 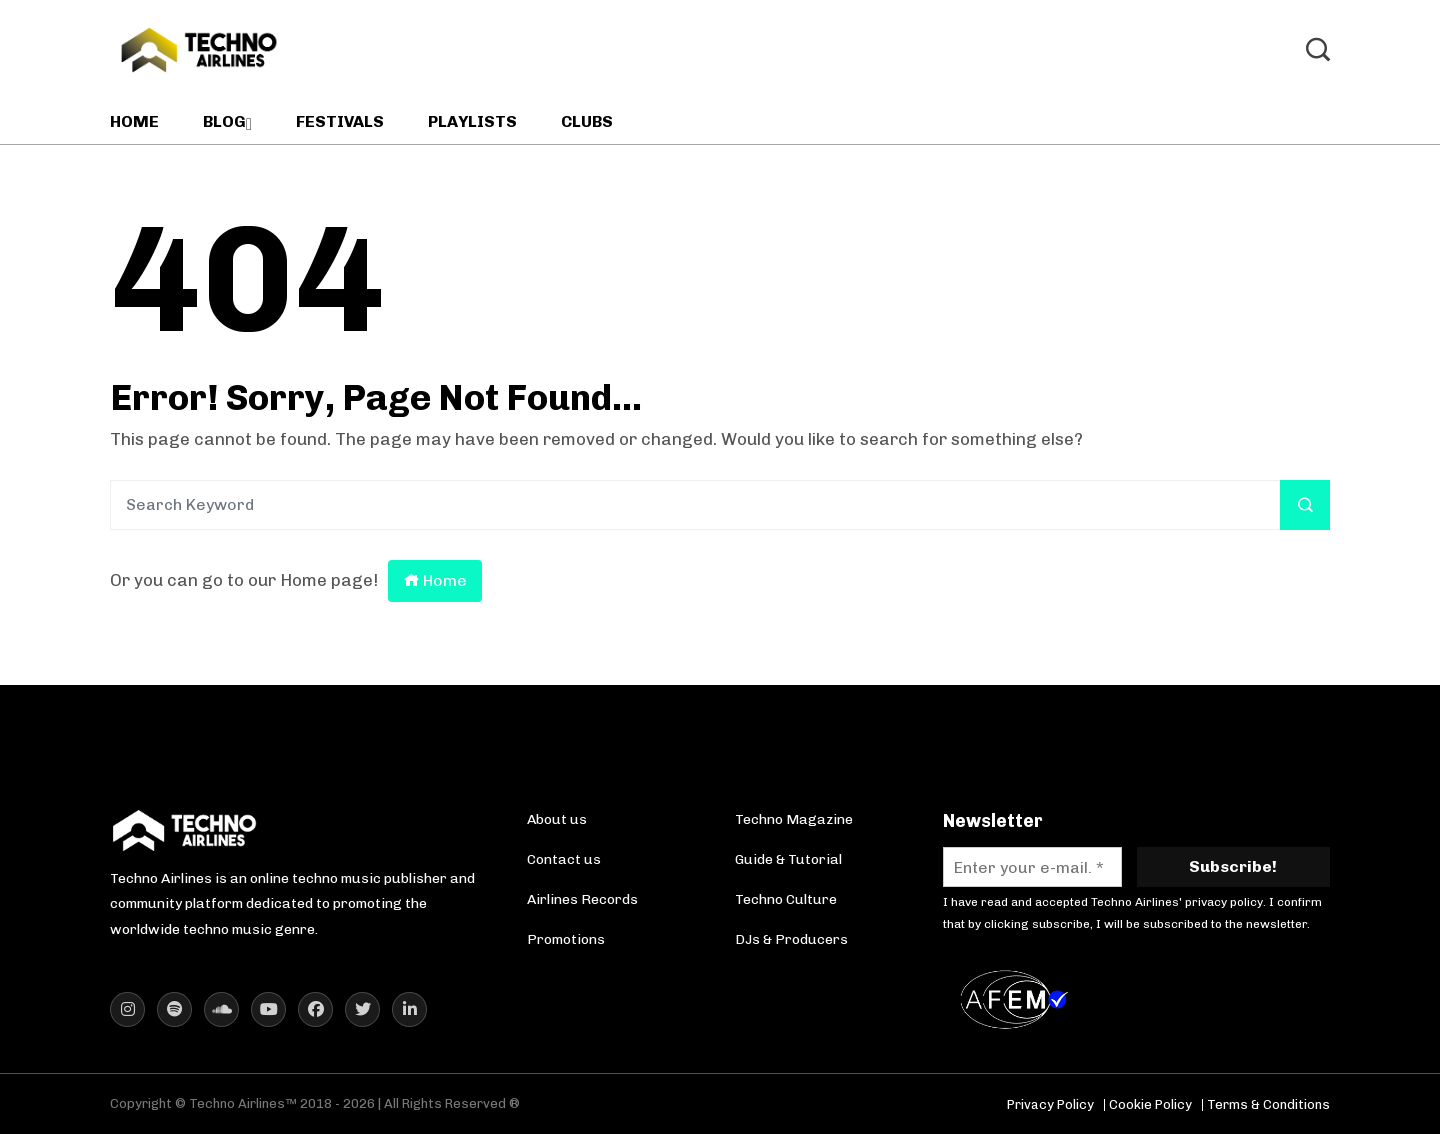 I want to click on Promotions, so click(x=566, y=939).